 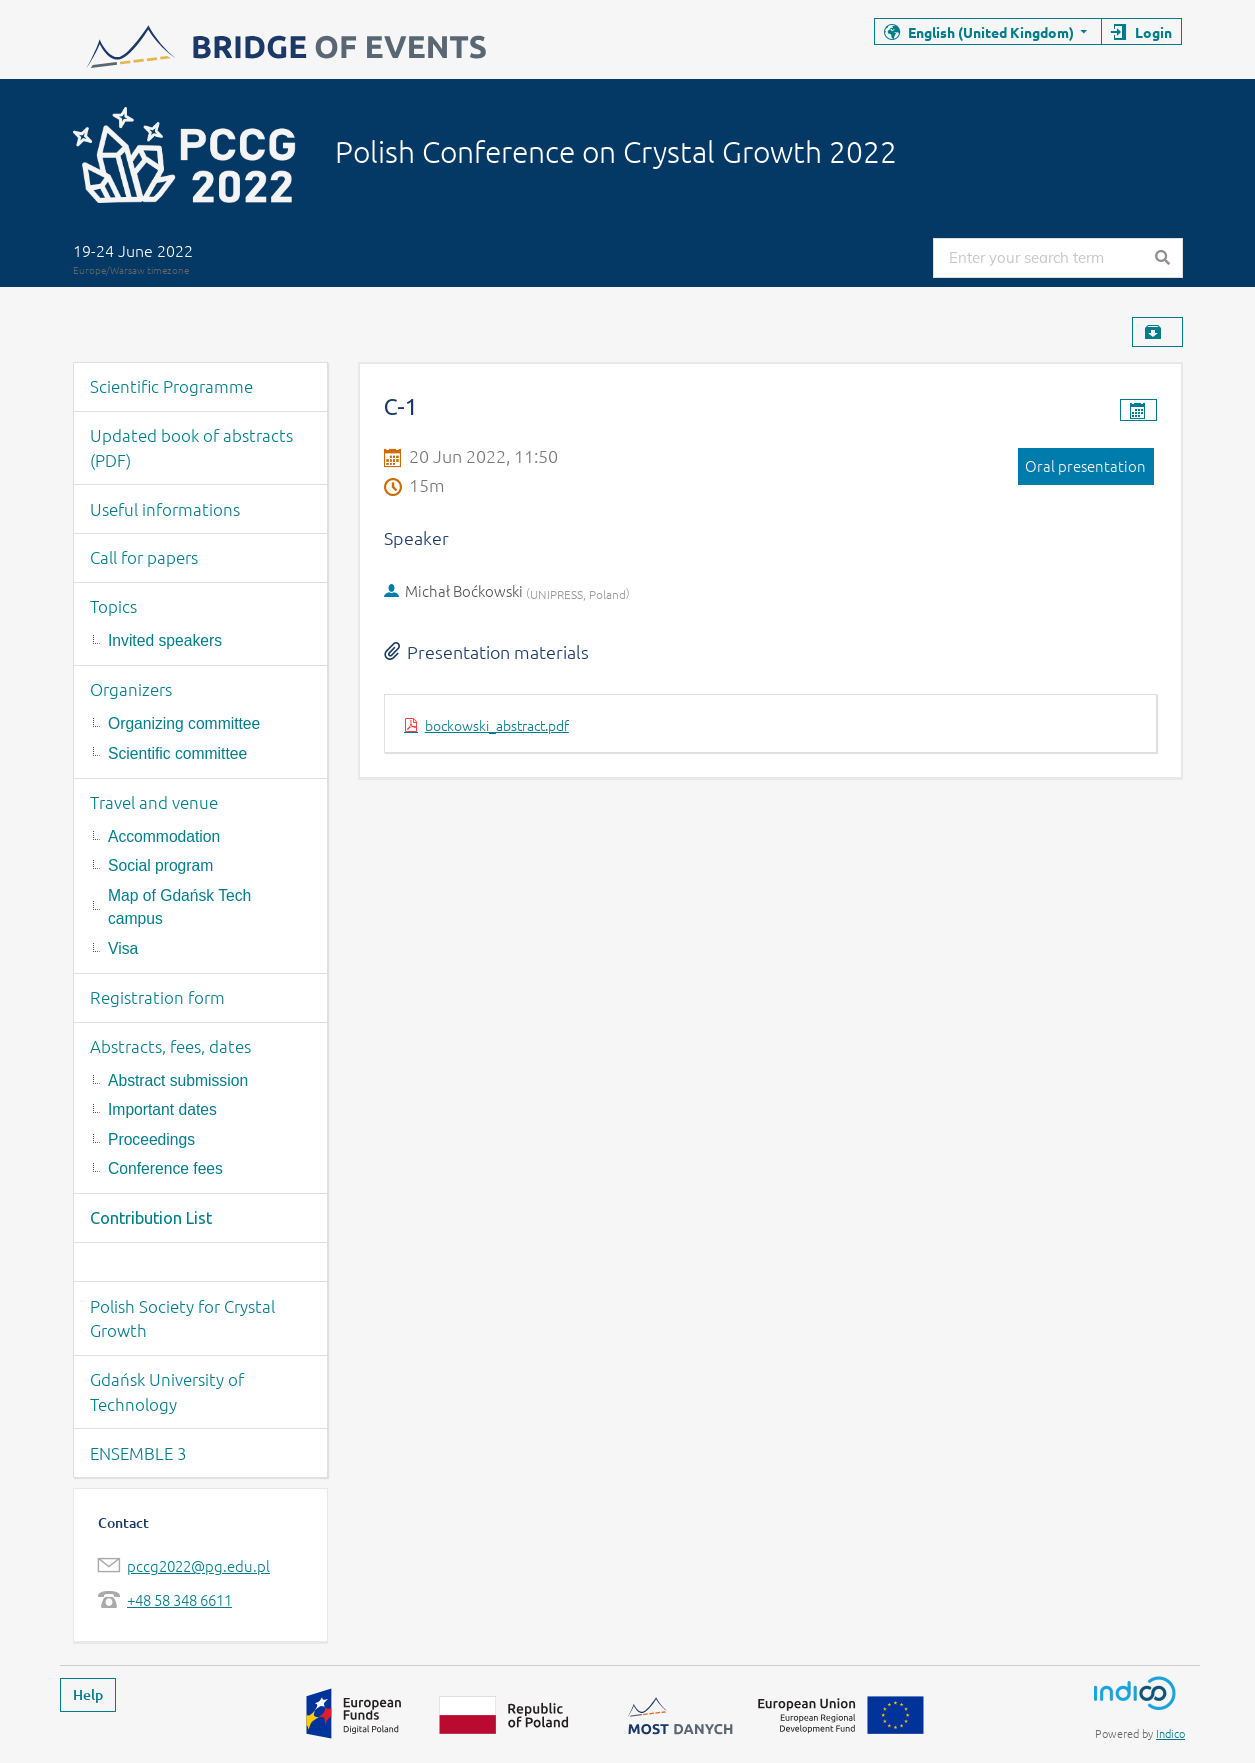 I want to click on pccg2022@pg.edu.pl, so click(x=198, y=1565).